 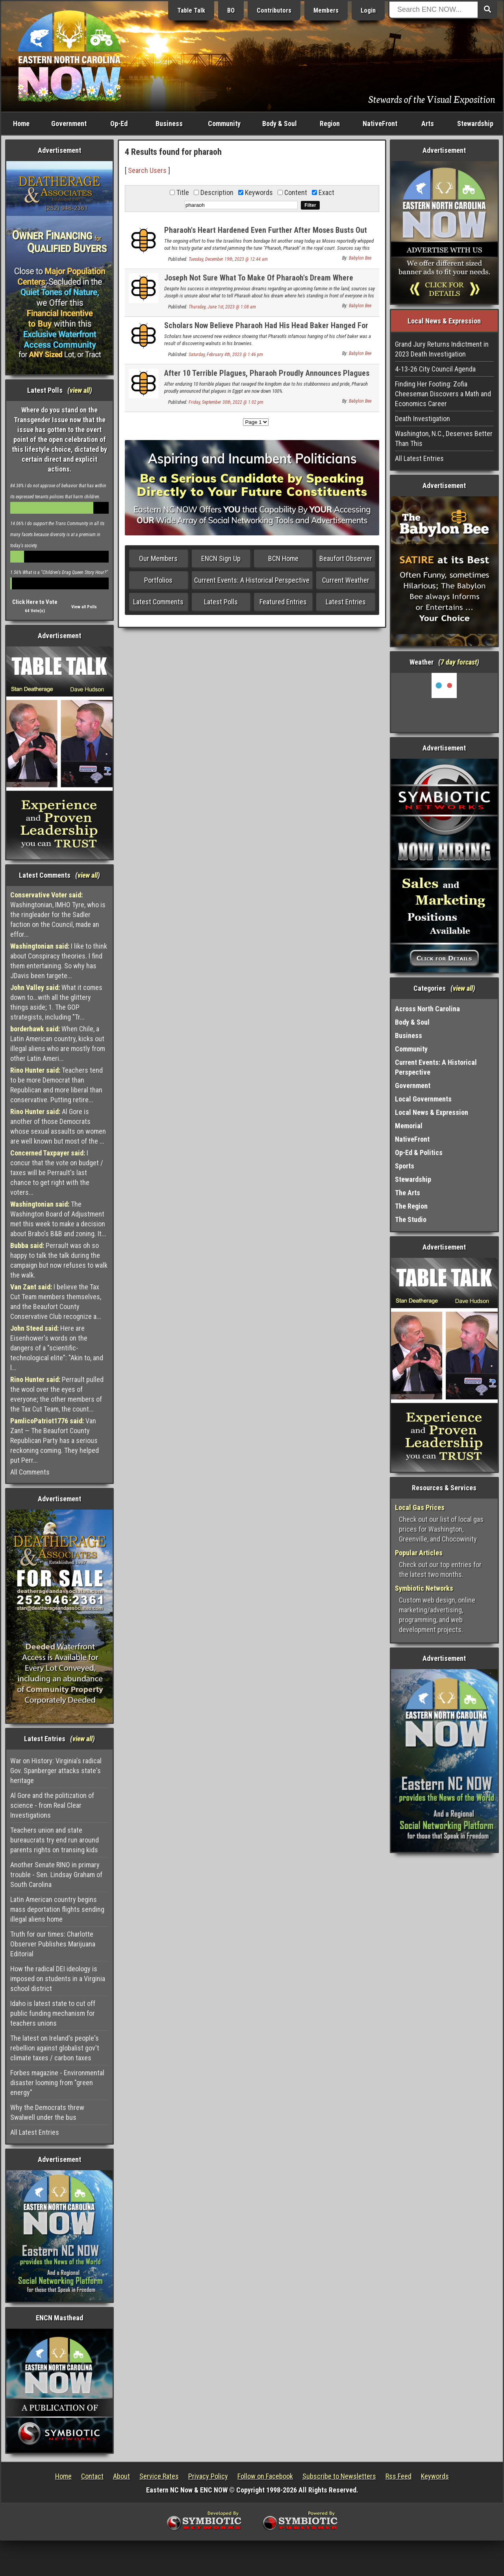 What do you see at coordinates (34, 2132) in the screenshot?
I see `All Latest Entries` at bounding box center [34, 2132].